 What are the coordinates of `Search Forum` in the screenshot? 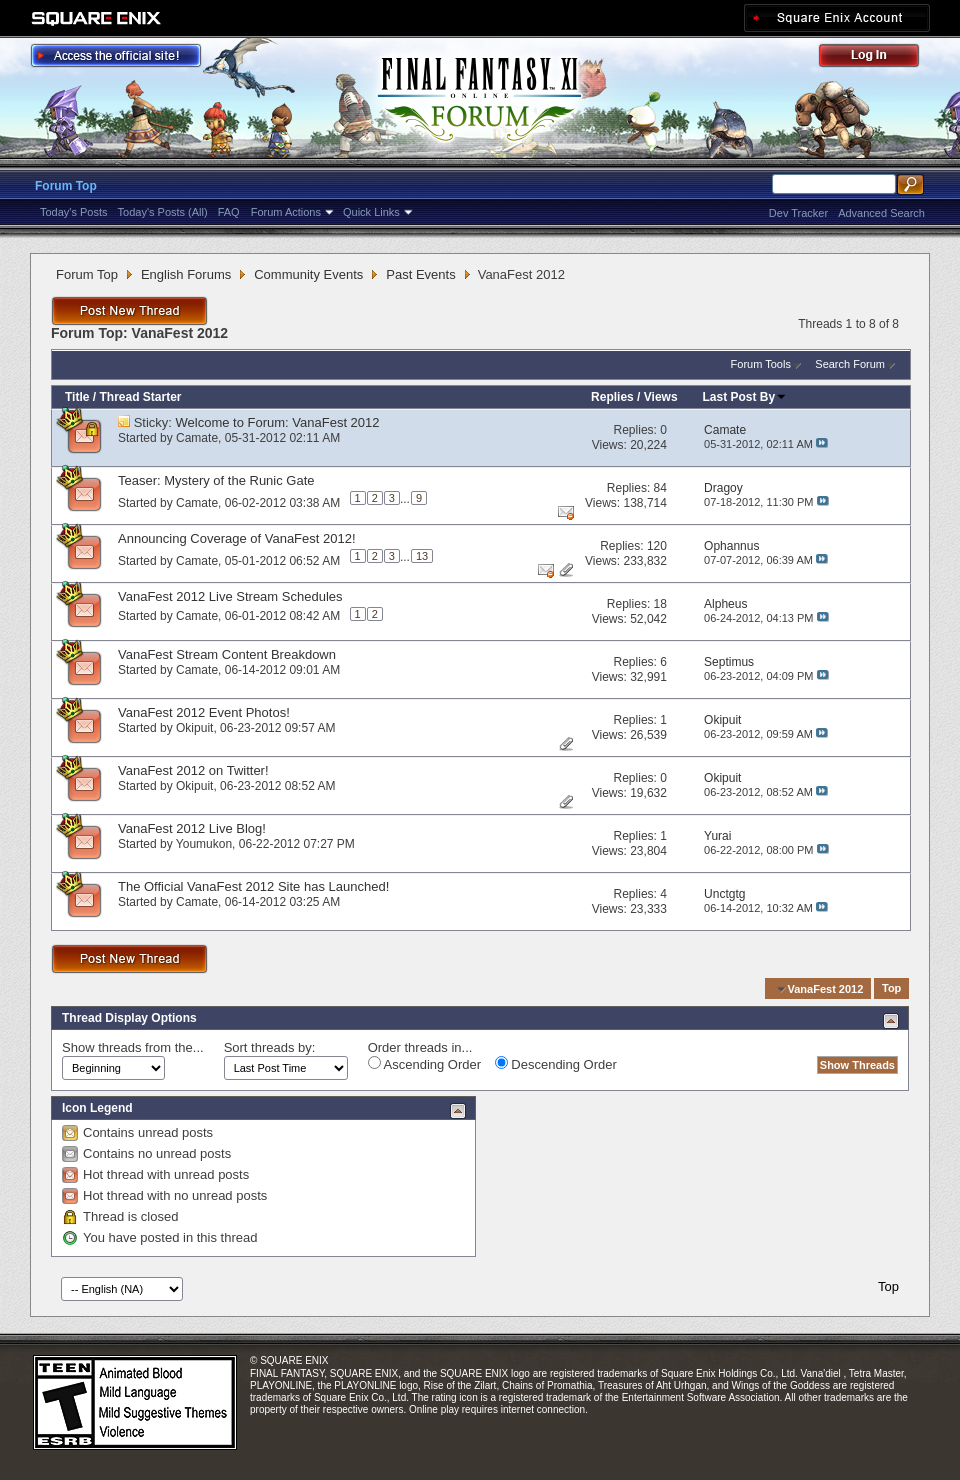 It's located at (850, 364).